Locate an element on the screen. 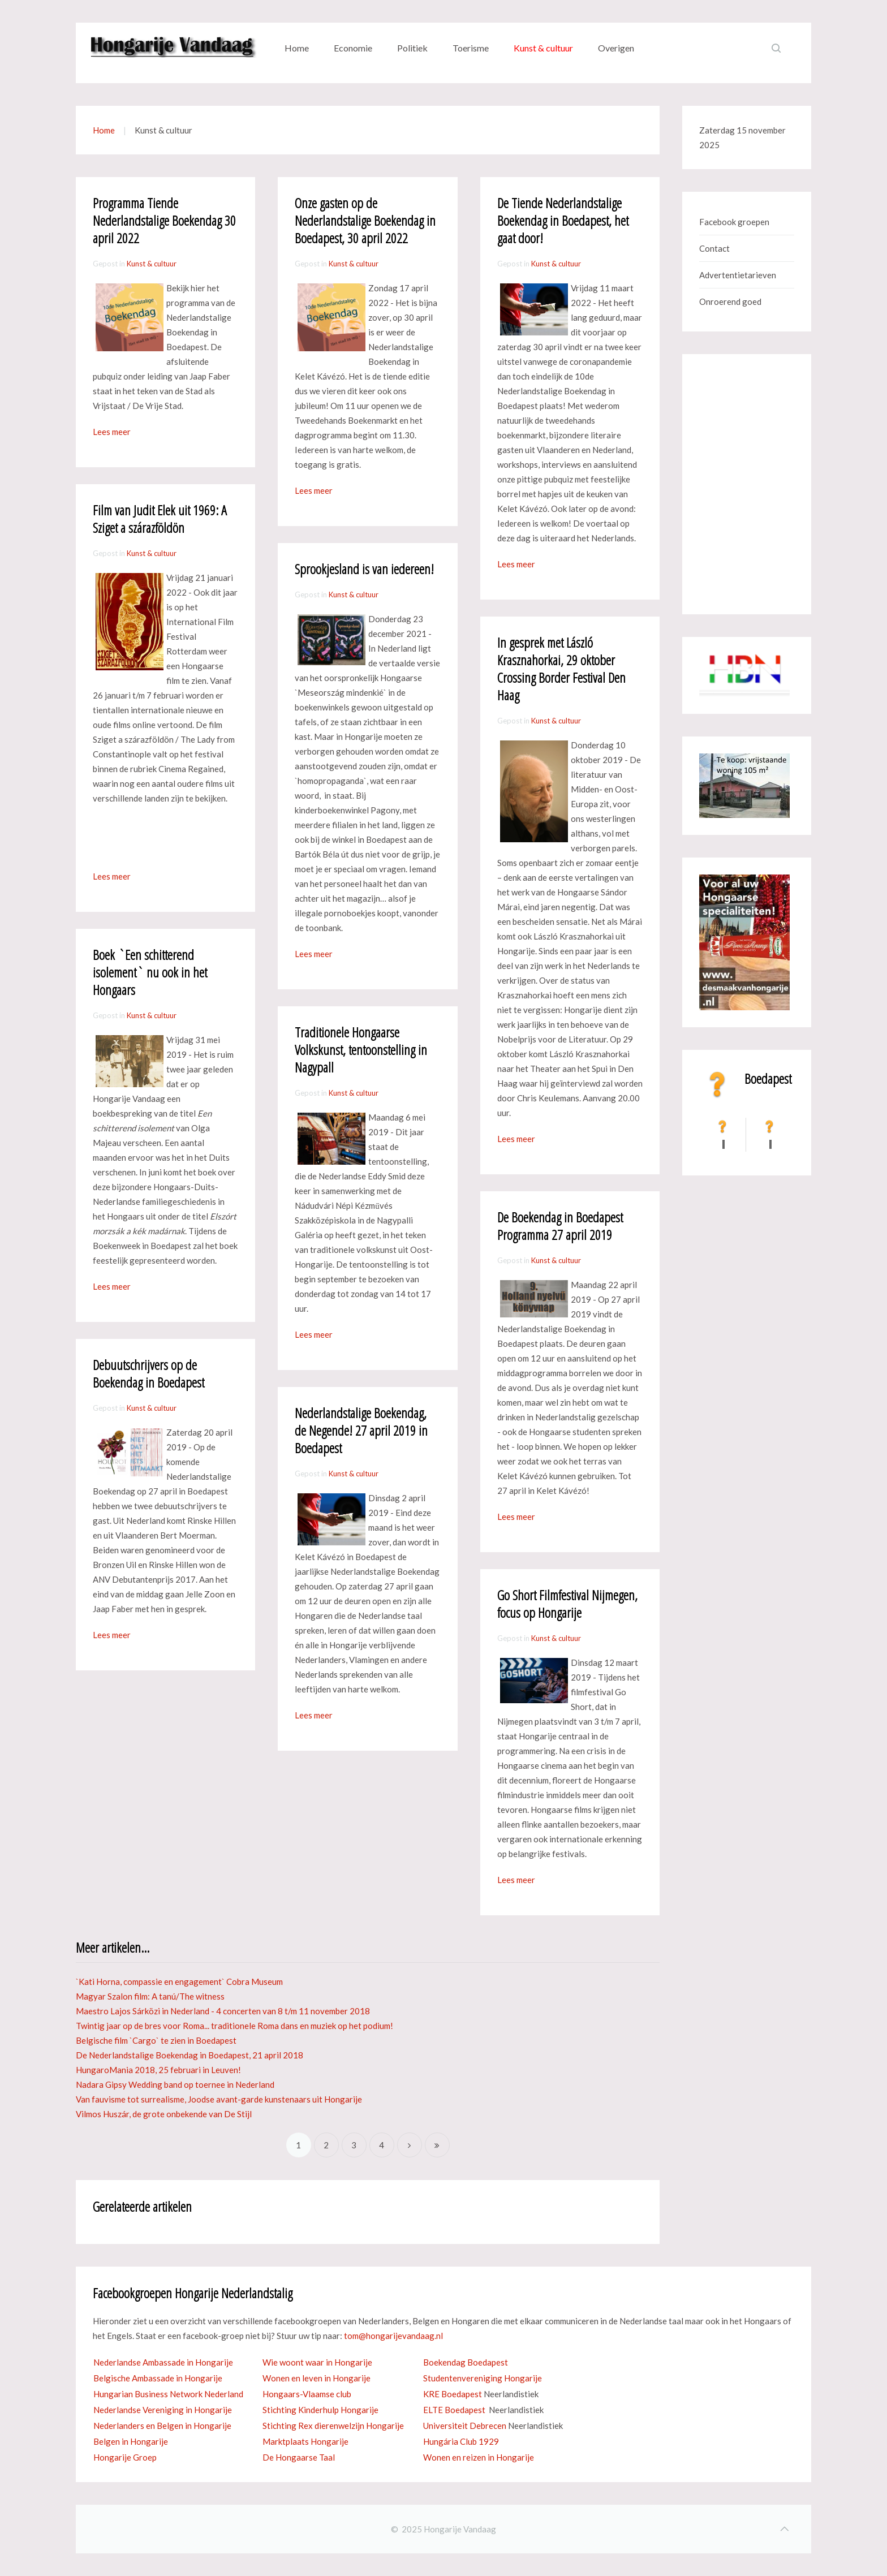 The width and height of the screenshot is (887, 2576). Film van Judit Elek uit 1969: A Sziget a szárazföldön is located at coordinates (160, 519).